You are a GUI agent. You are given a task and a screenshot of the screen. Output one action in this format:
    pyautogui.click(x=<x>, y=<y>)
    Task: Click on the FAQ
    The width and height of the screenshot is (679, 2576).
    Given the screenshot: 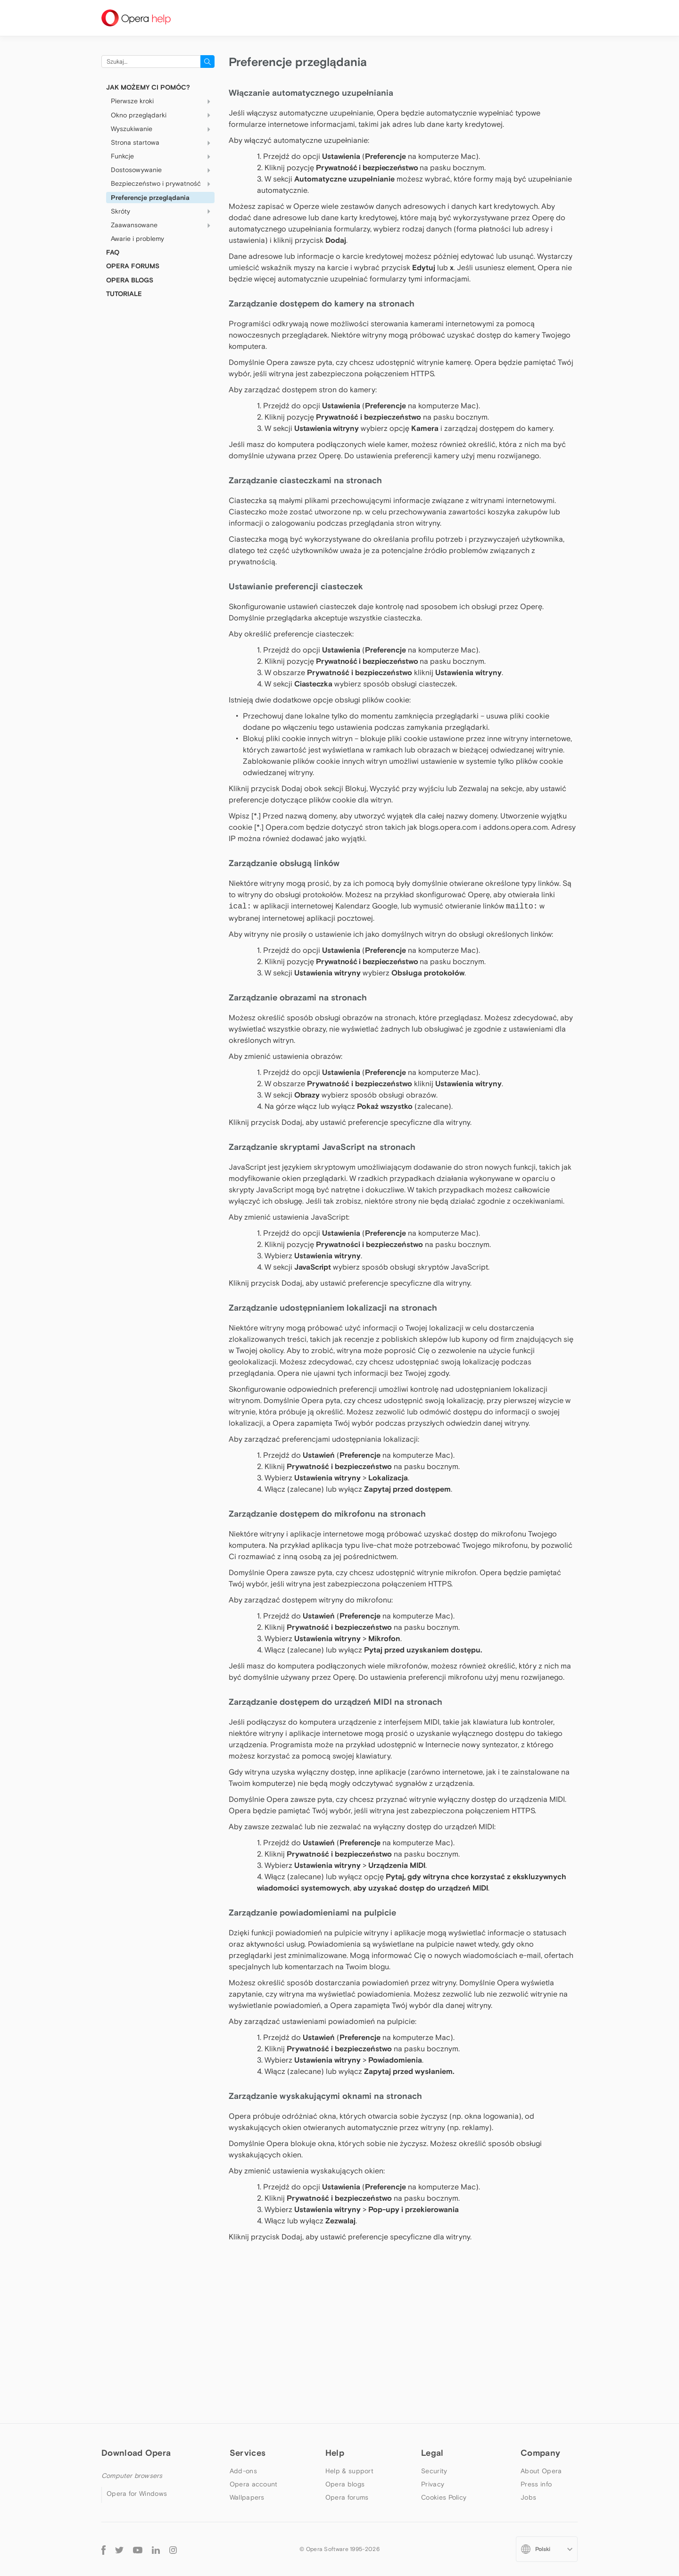 What is the action you would take?
    pyautogui.click(x=112, y=252)
    